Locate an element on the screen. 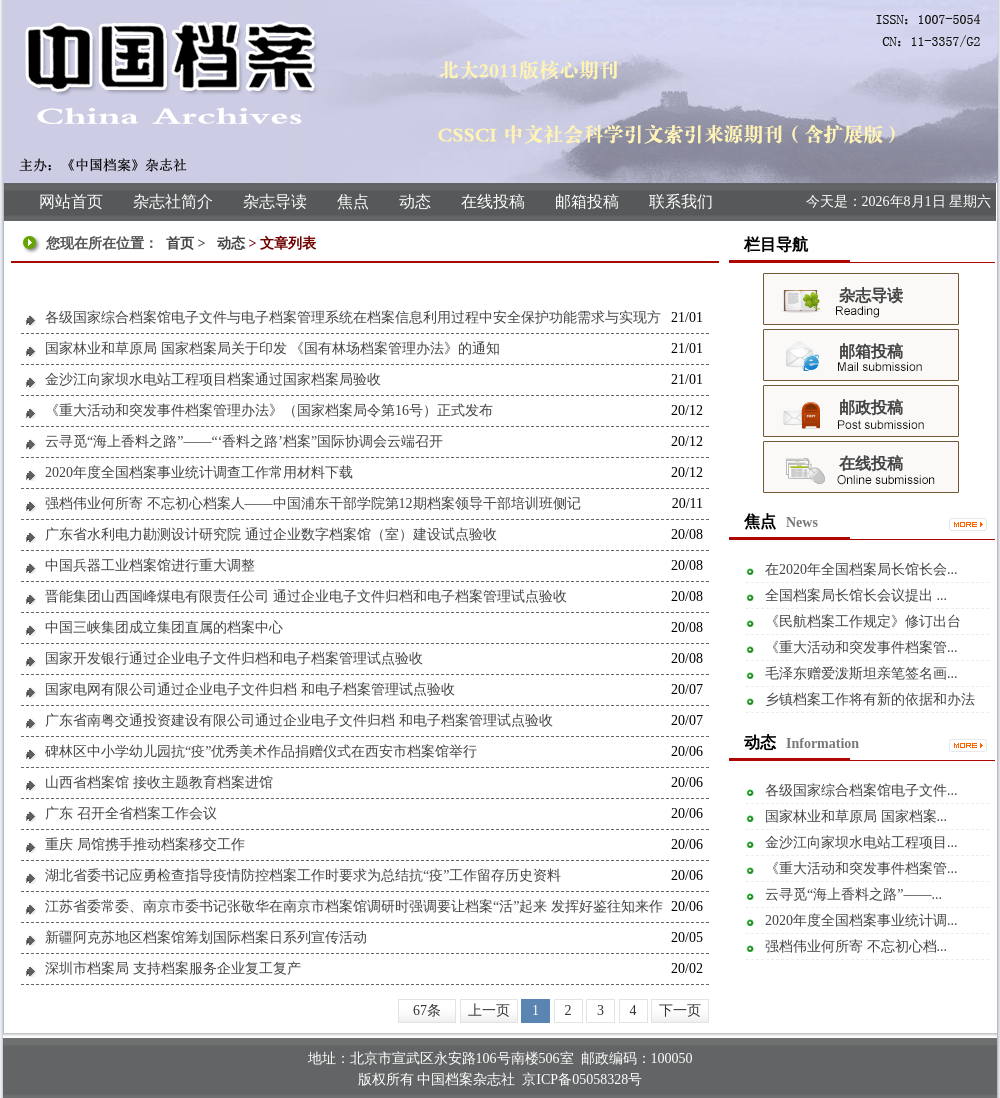 This screenshot has width=1000, height=1098. 金沙江向家坝水电站工程项目档案通过国家档案局验收 is located at coordinates (213, 379).